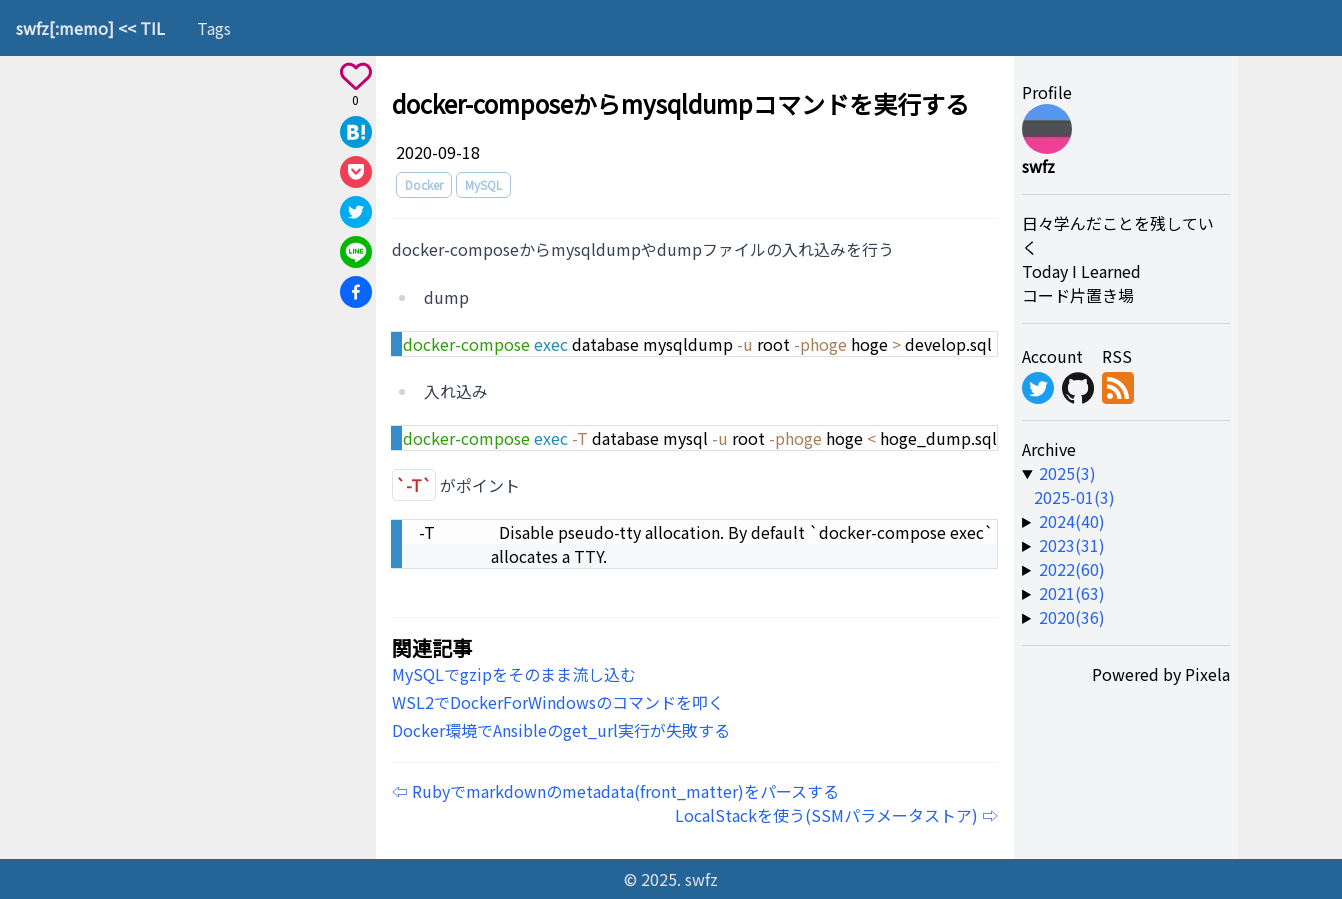 The width and height of the screenshot is (1342, 899). I want to click on 2025(3) [year-link], so click(1067, 473).